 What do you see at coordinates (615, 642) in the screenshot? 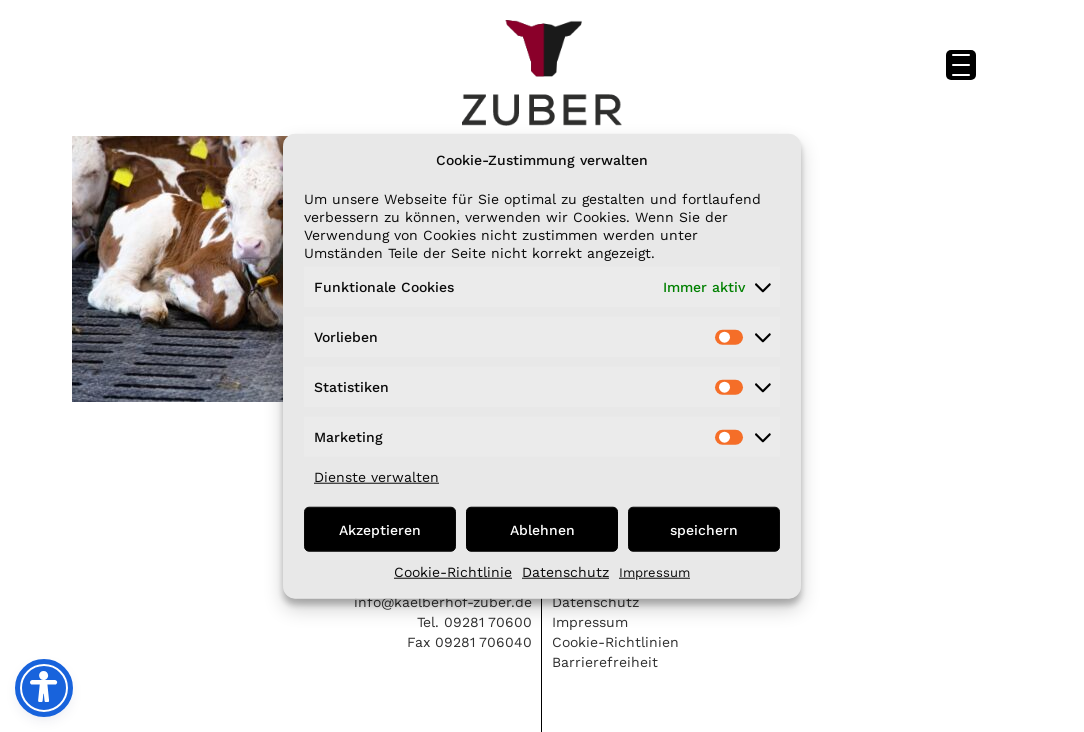
I see `Cookie-Richtlinien` at bounding box center [615, 642].